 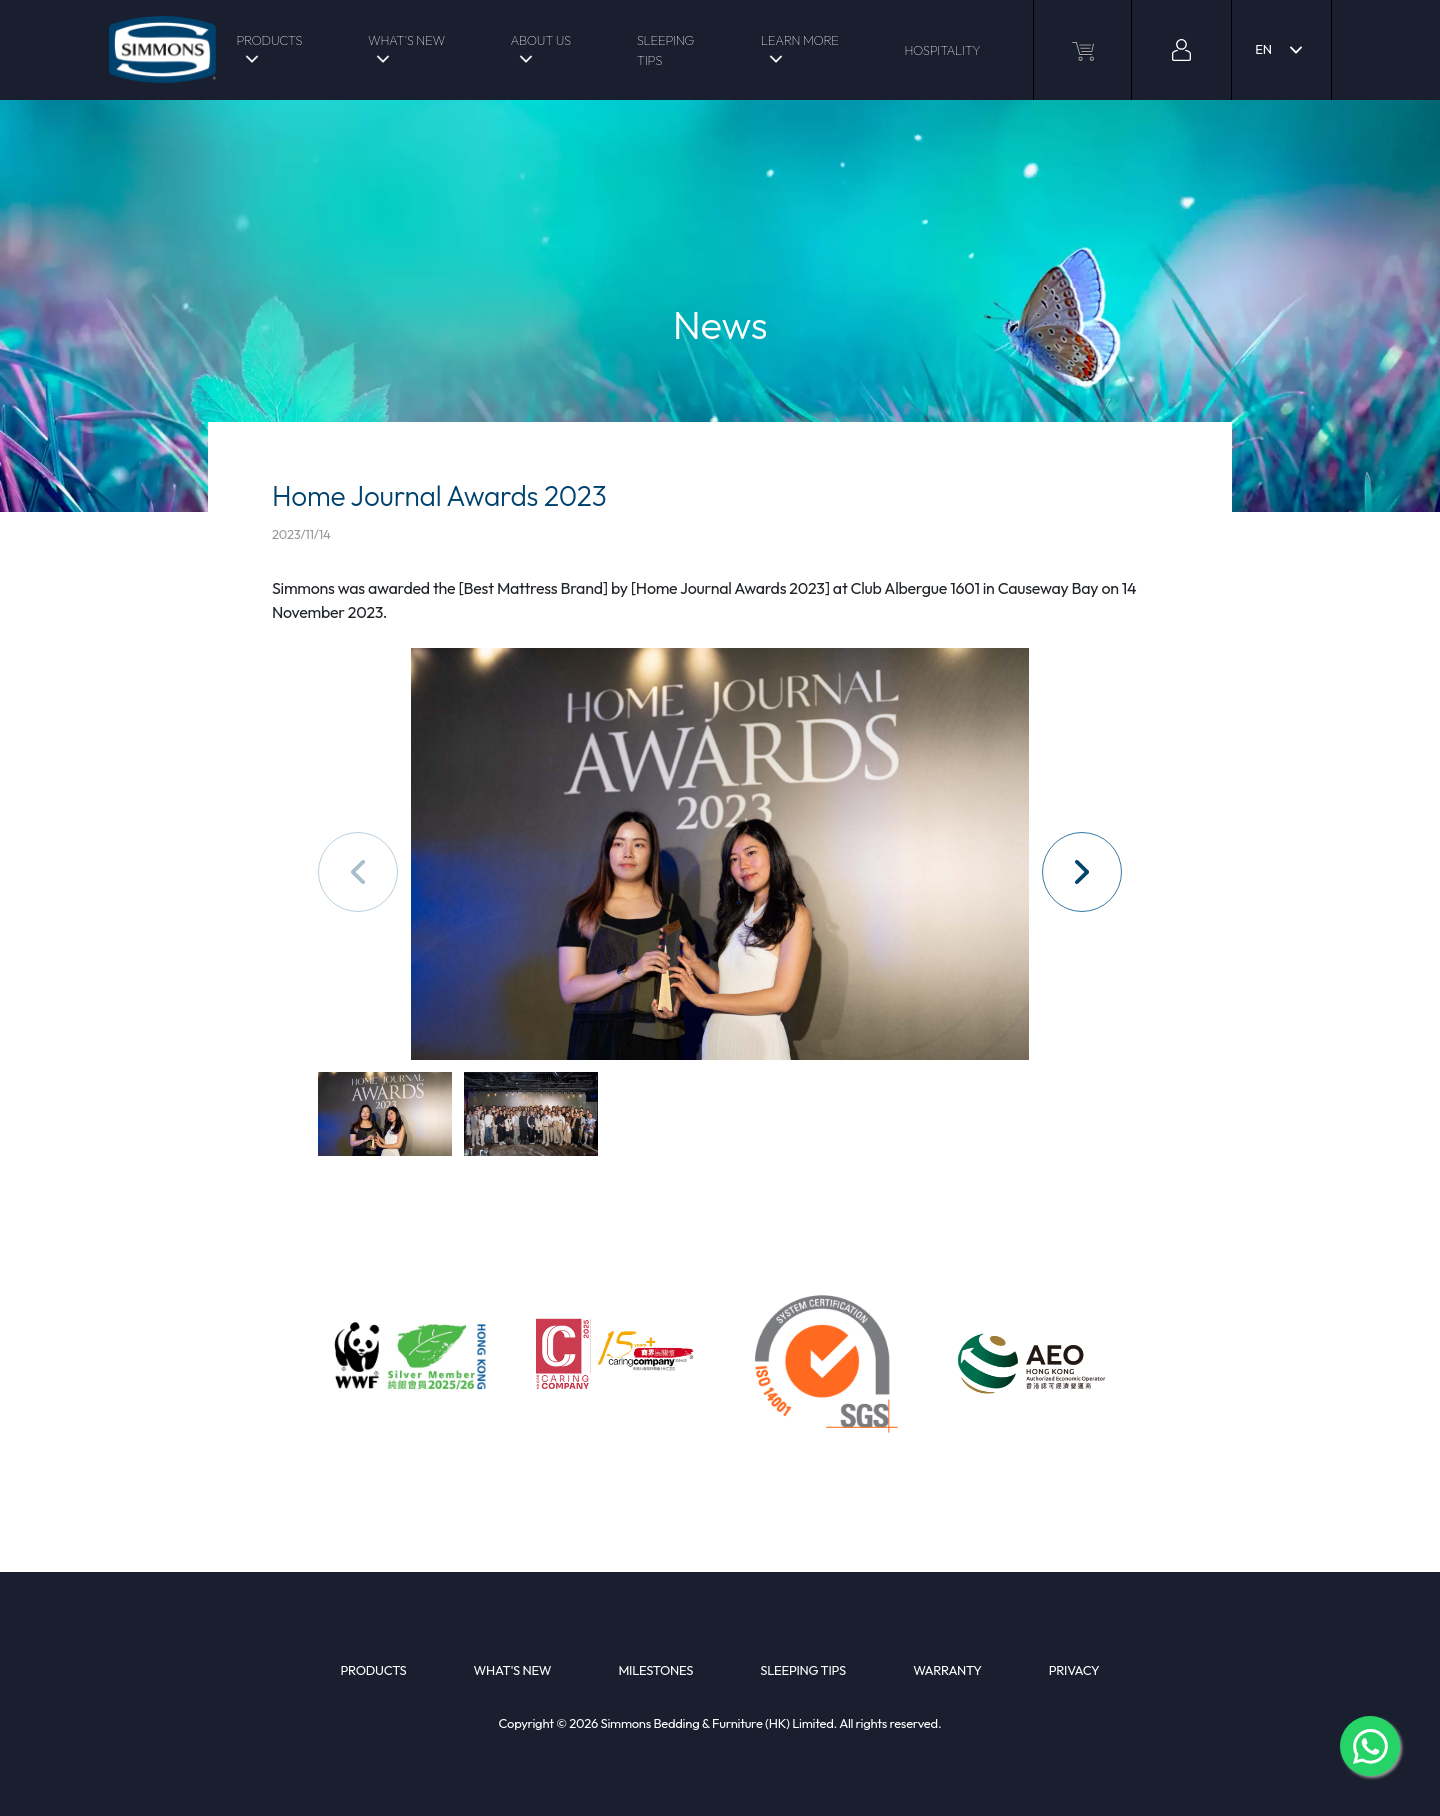 What do you see at coordinates (942, 50) in the screenshot?
I see `HOSPITALITY` at bounding box center [942, 50].